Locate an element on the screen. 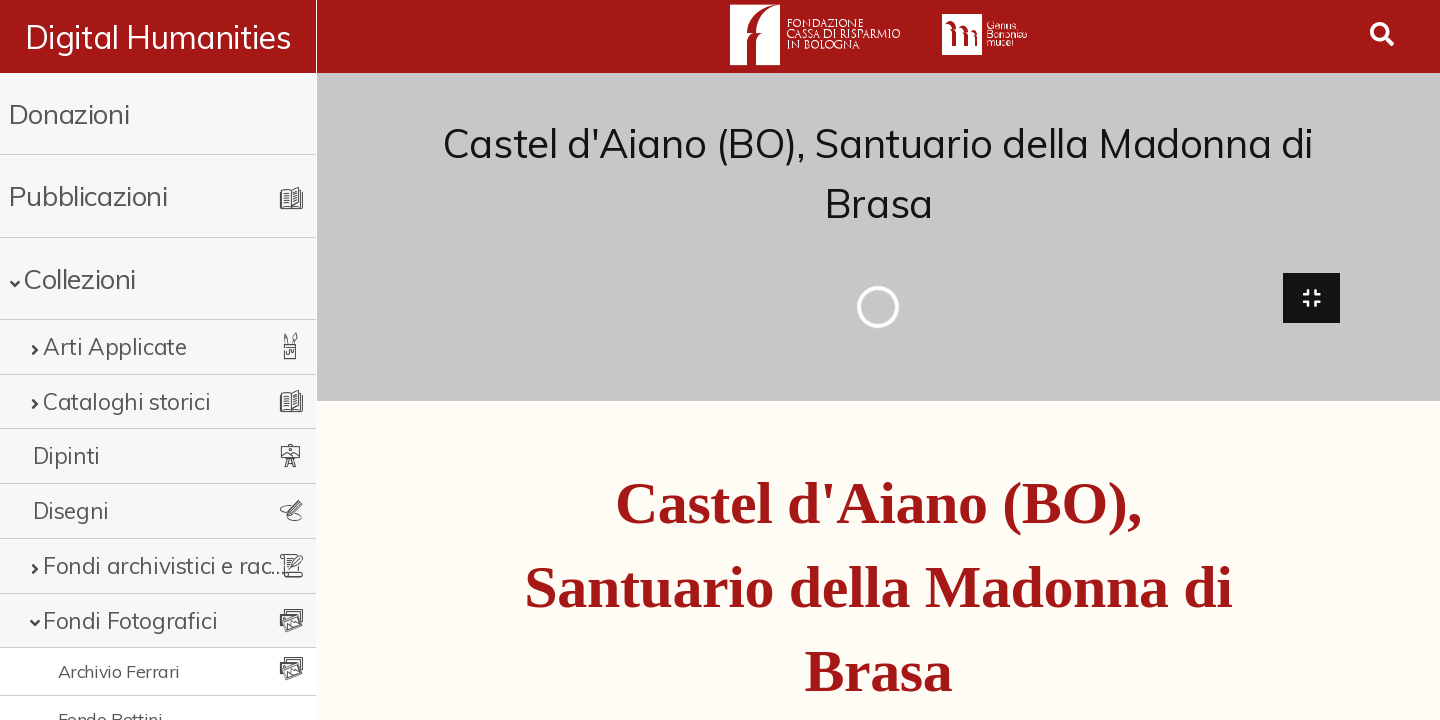 The width and height of the screenshot is (1440, 720). Fondi archivistici e raccolte documentarie is located at coordinates (165, 565).